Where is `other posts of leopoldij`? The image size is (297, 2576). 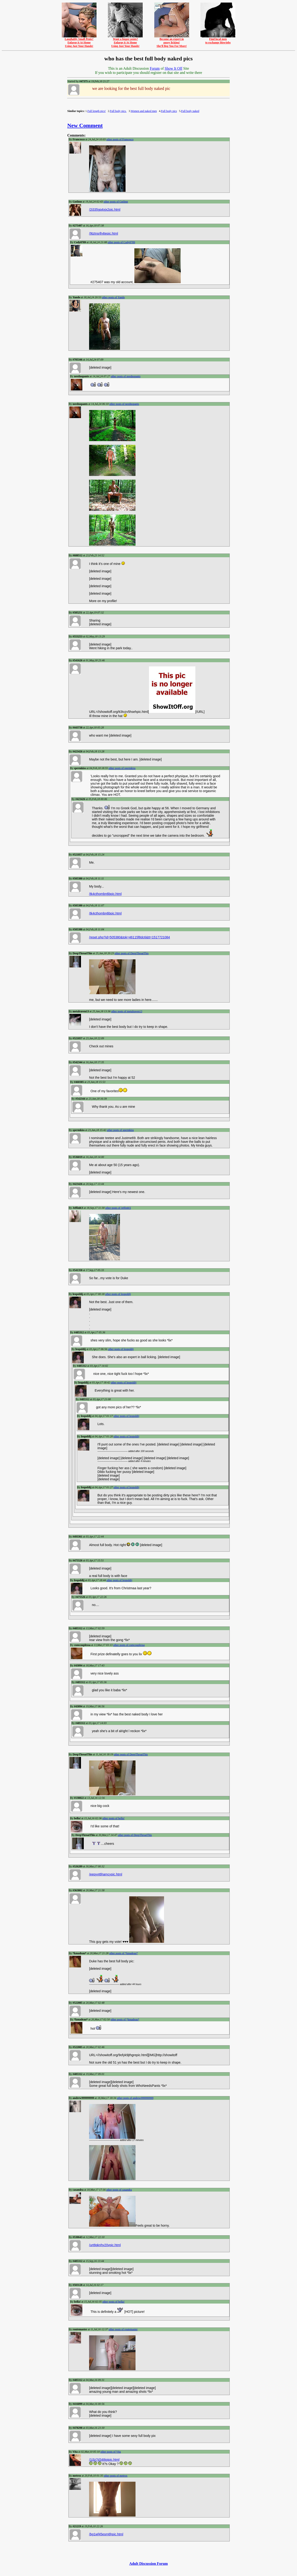 other posts of leopoldij is located at coordinates (118, 1294).